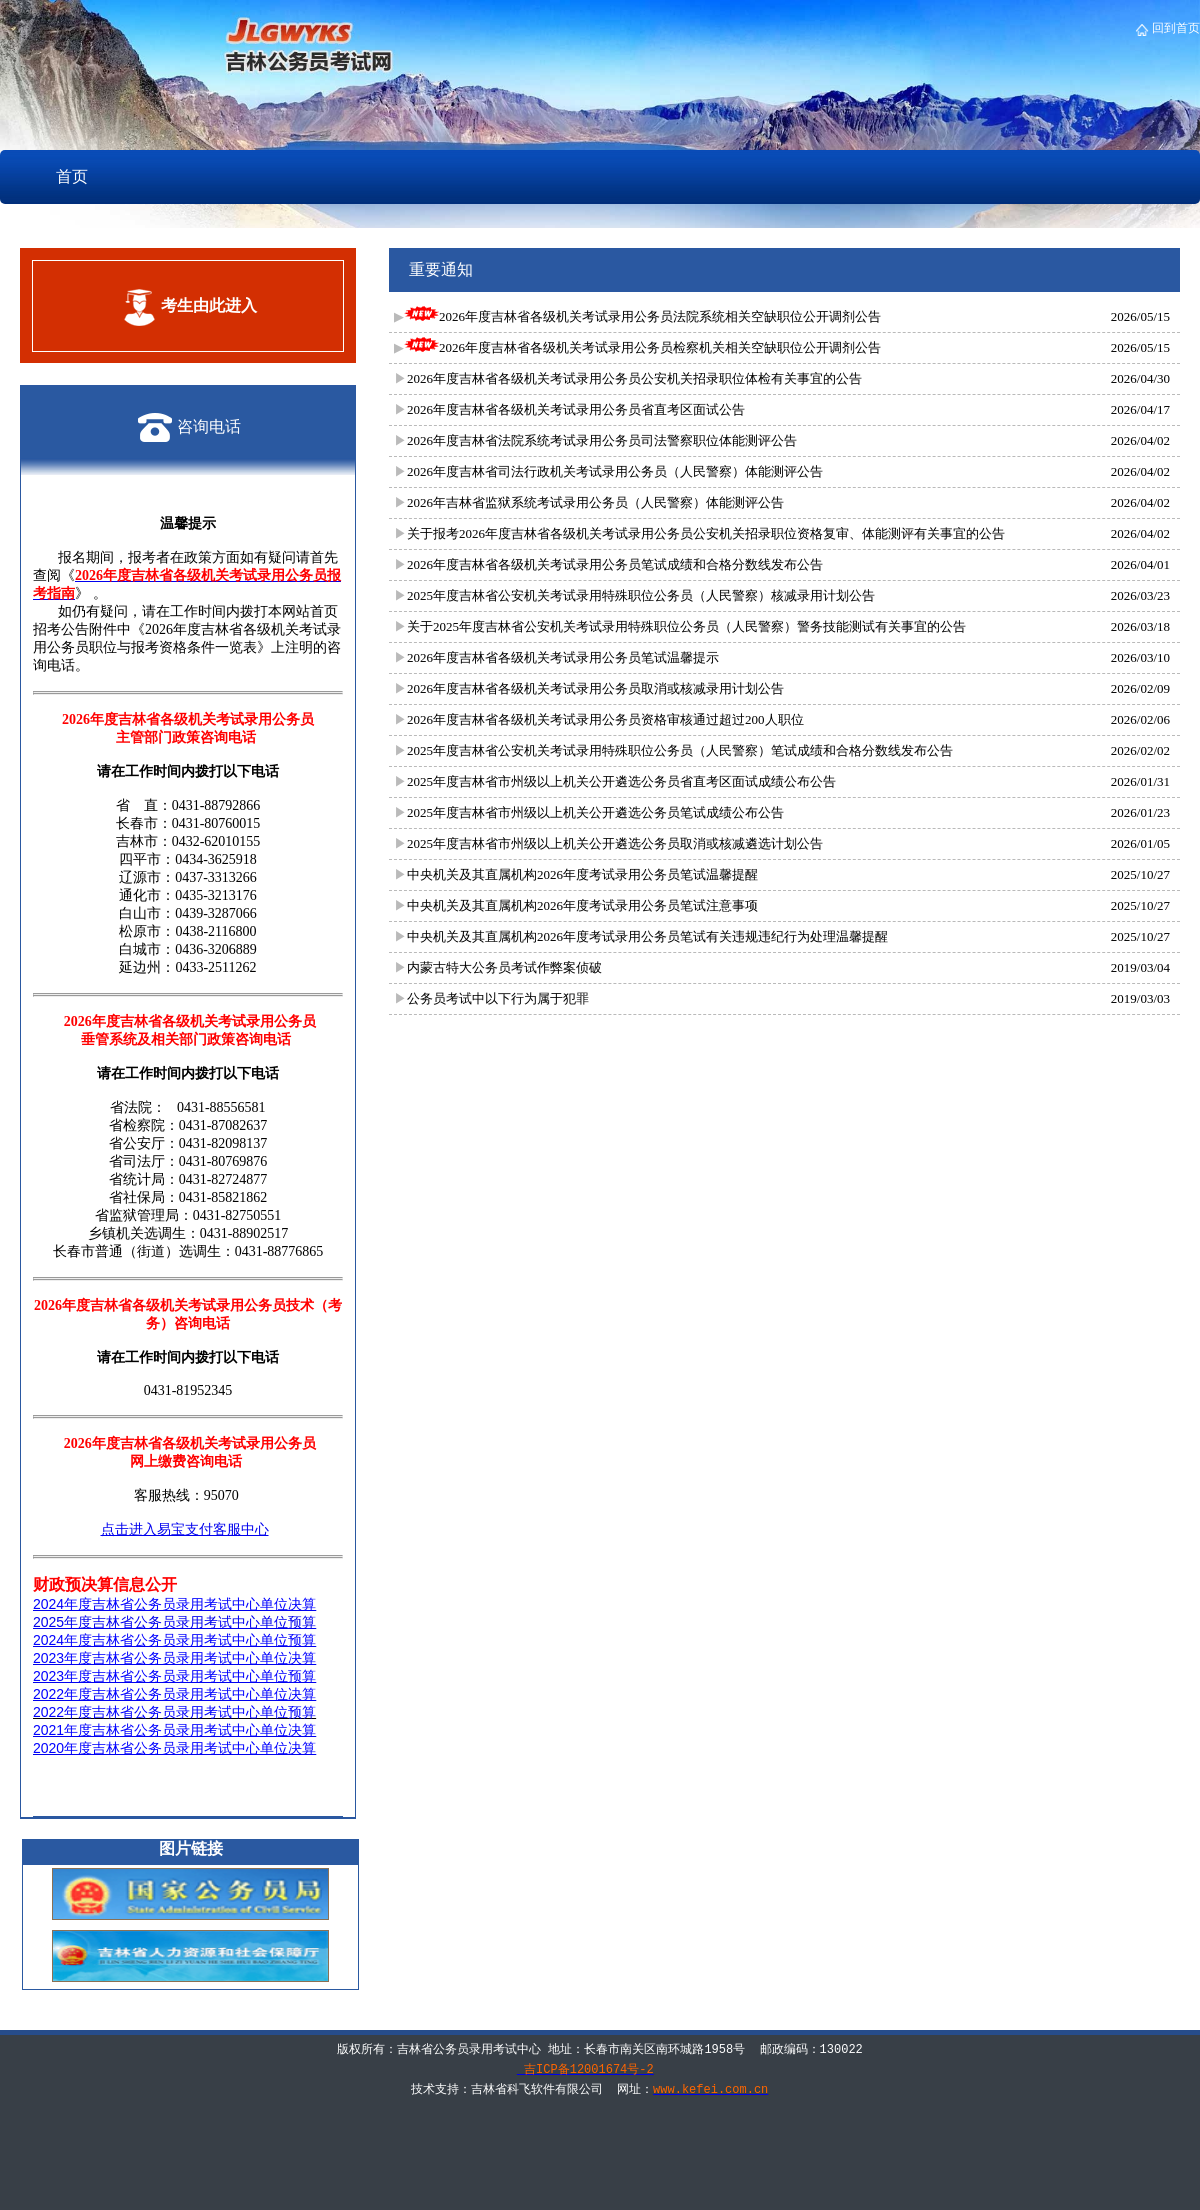 This screenshot has width=1200, height=2210. I want to click on 中央机关及其直属机构2026年度考试录用公务员笔试注意事项, so click(582, 905).